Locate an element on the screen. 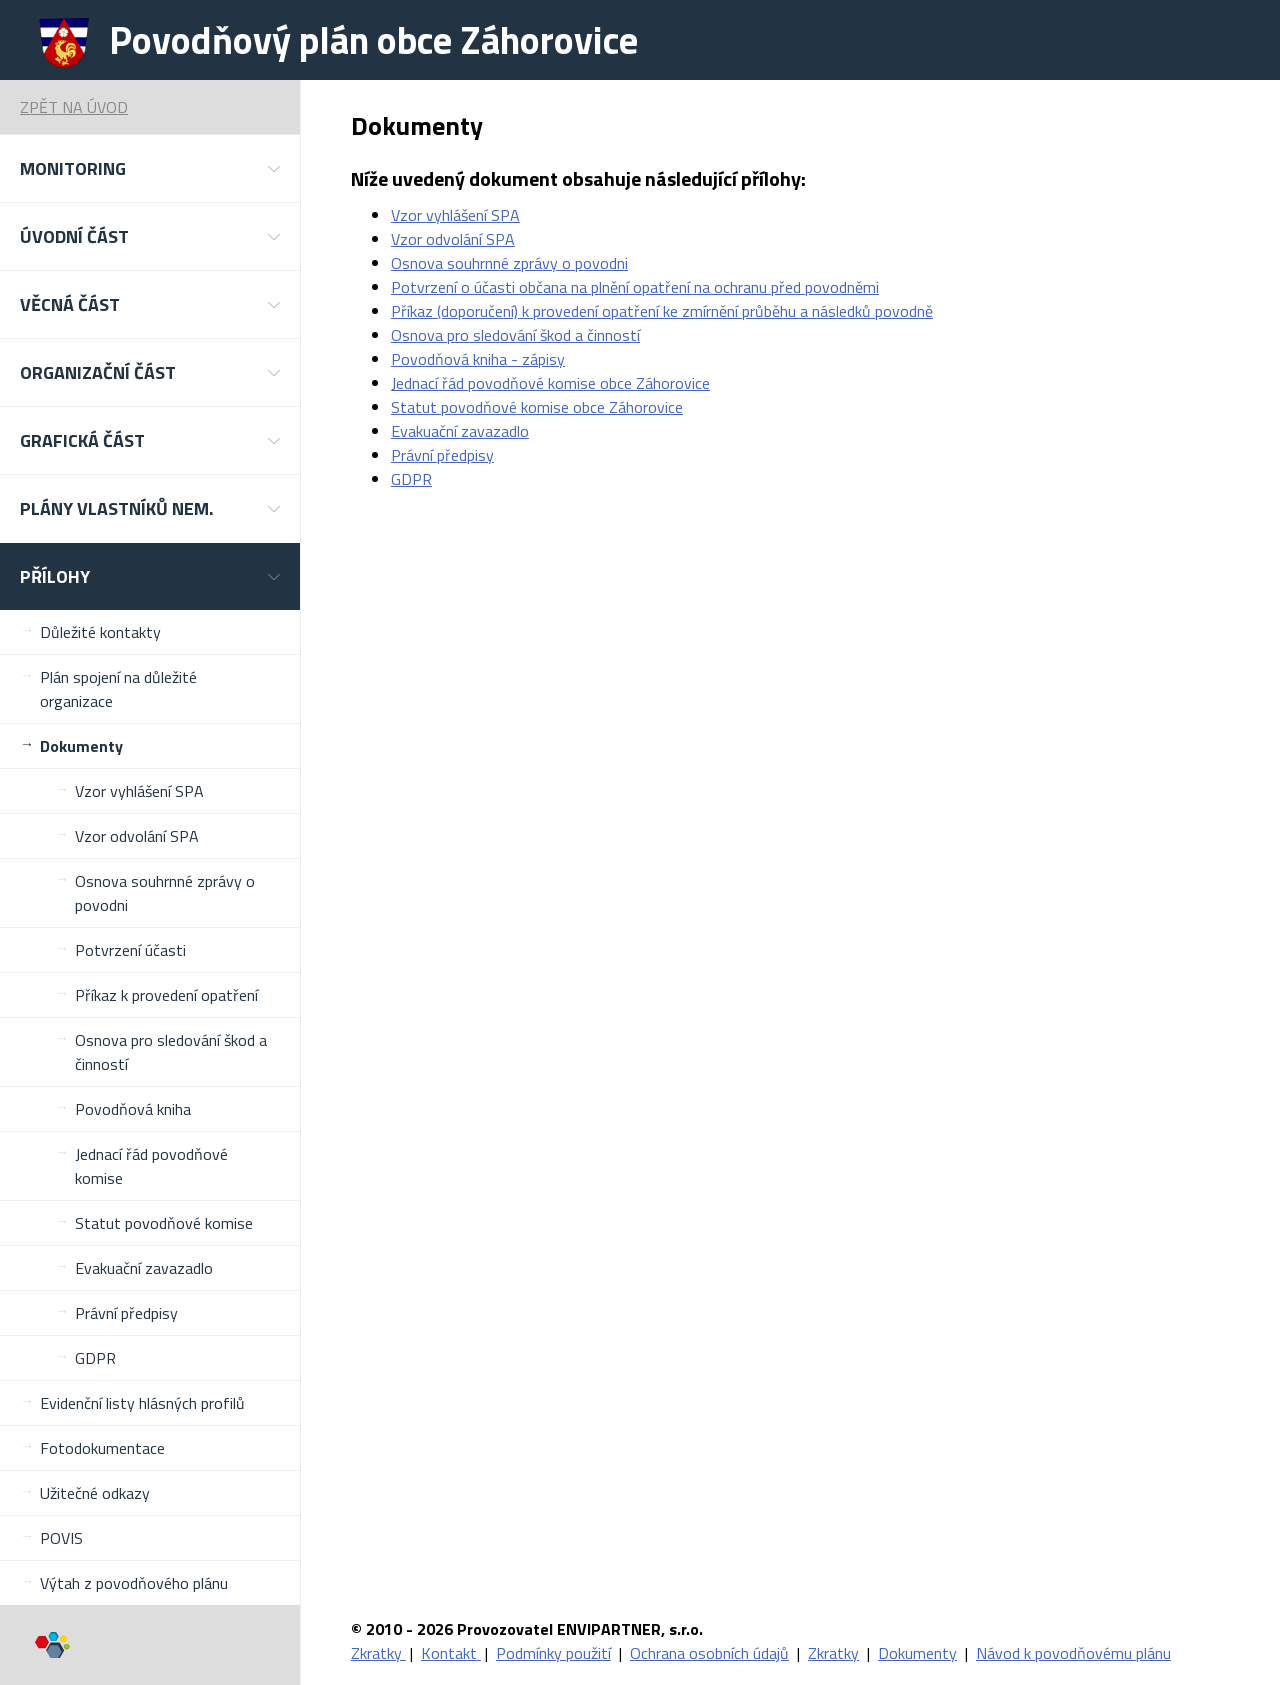 The height and width of the screenshot is (1685, 1280). Jednací řád povodňové komise is located at coordinates (151, 1166).